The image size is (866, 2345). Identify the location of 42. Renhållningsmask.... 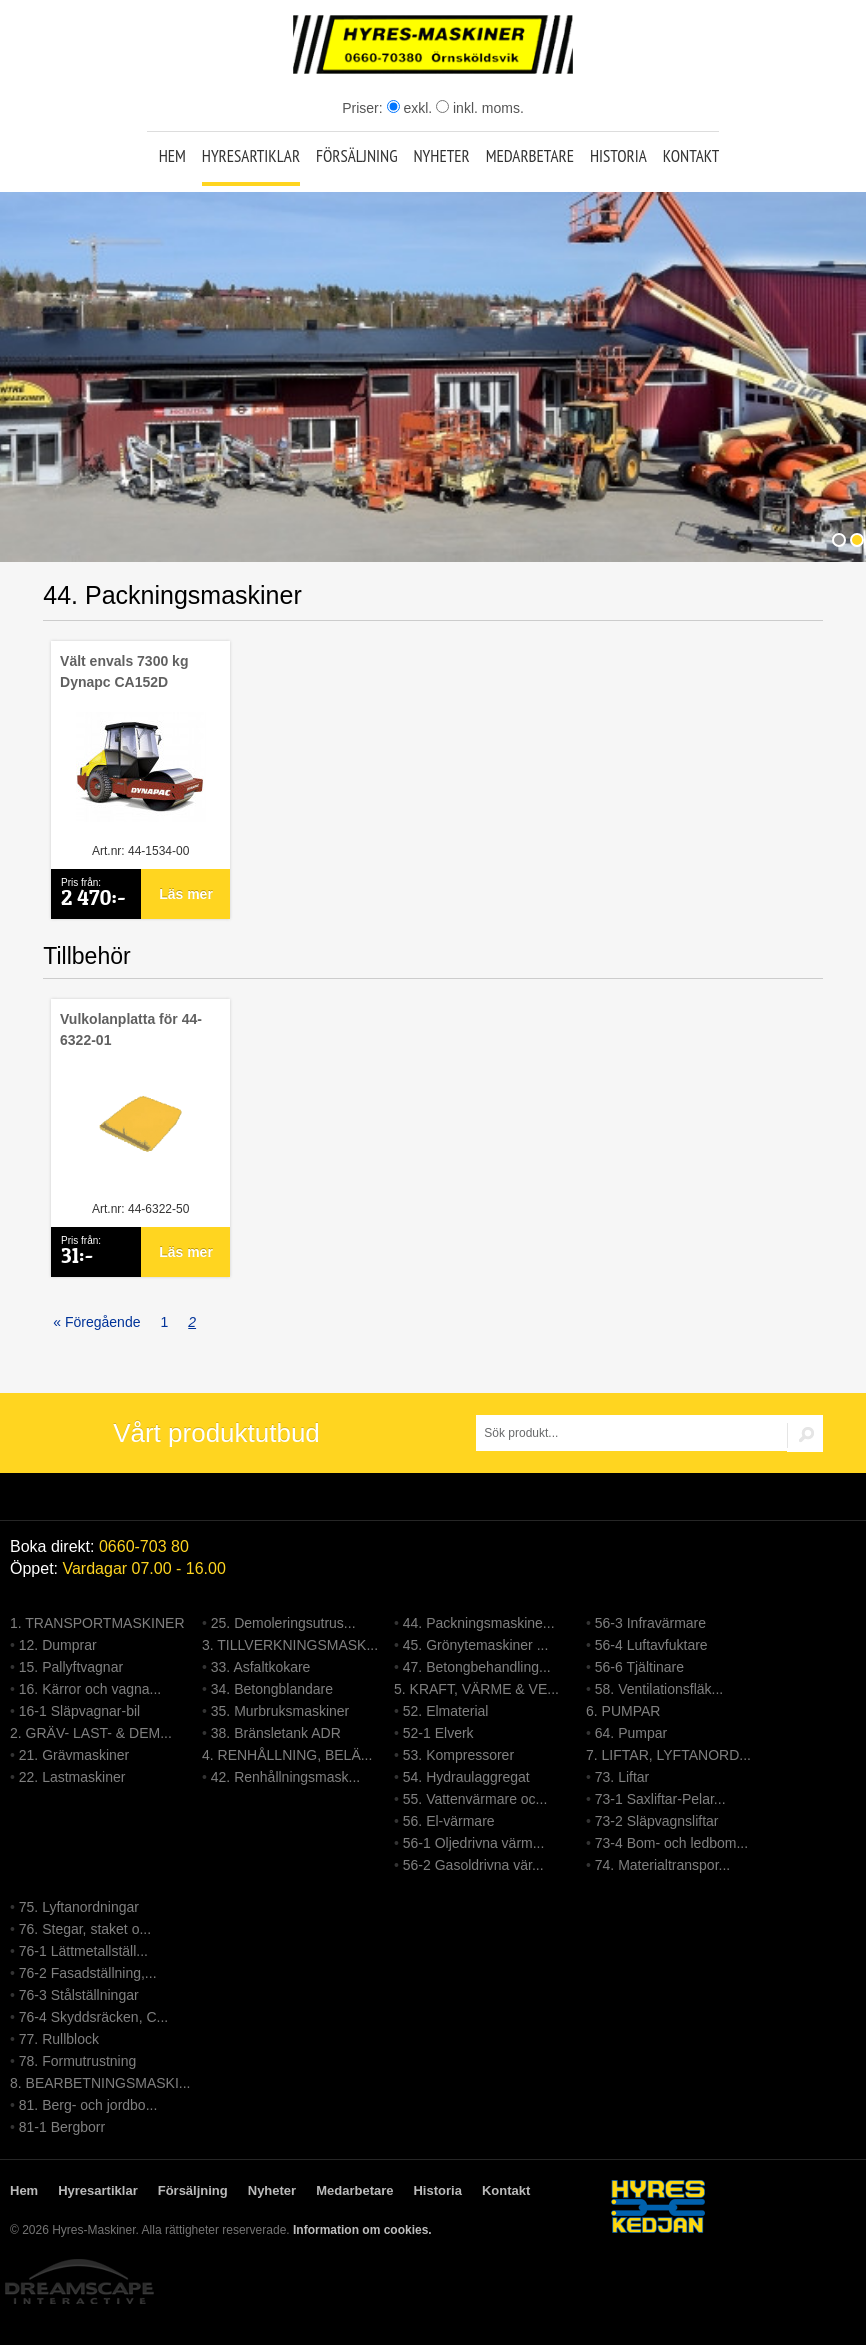
(285, 1777).